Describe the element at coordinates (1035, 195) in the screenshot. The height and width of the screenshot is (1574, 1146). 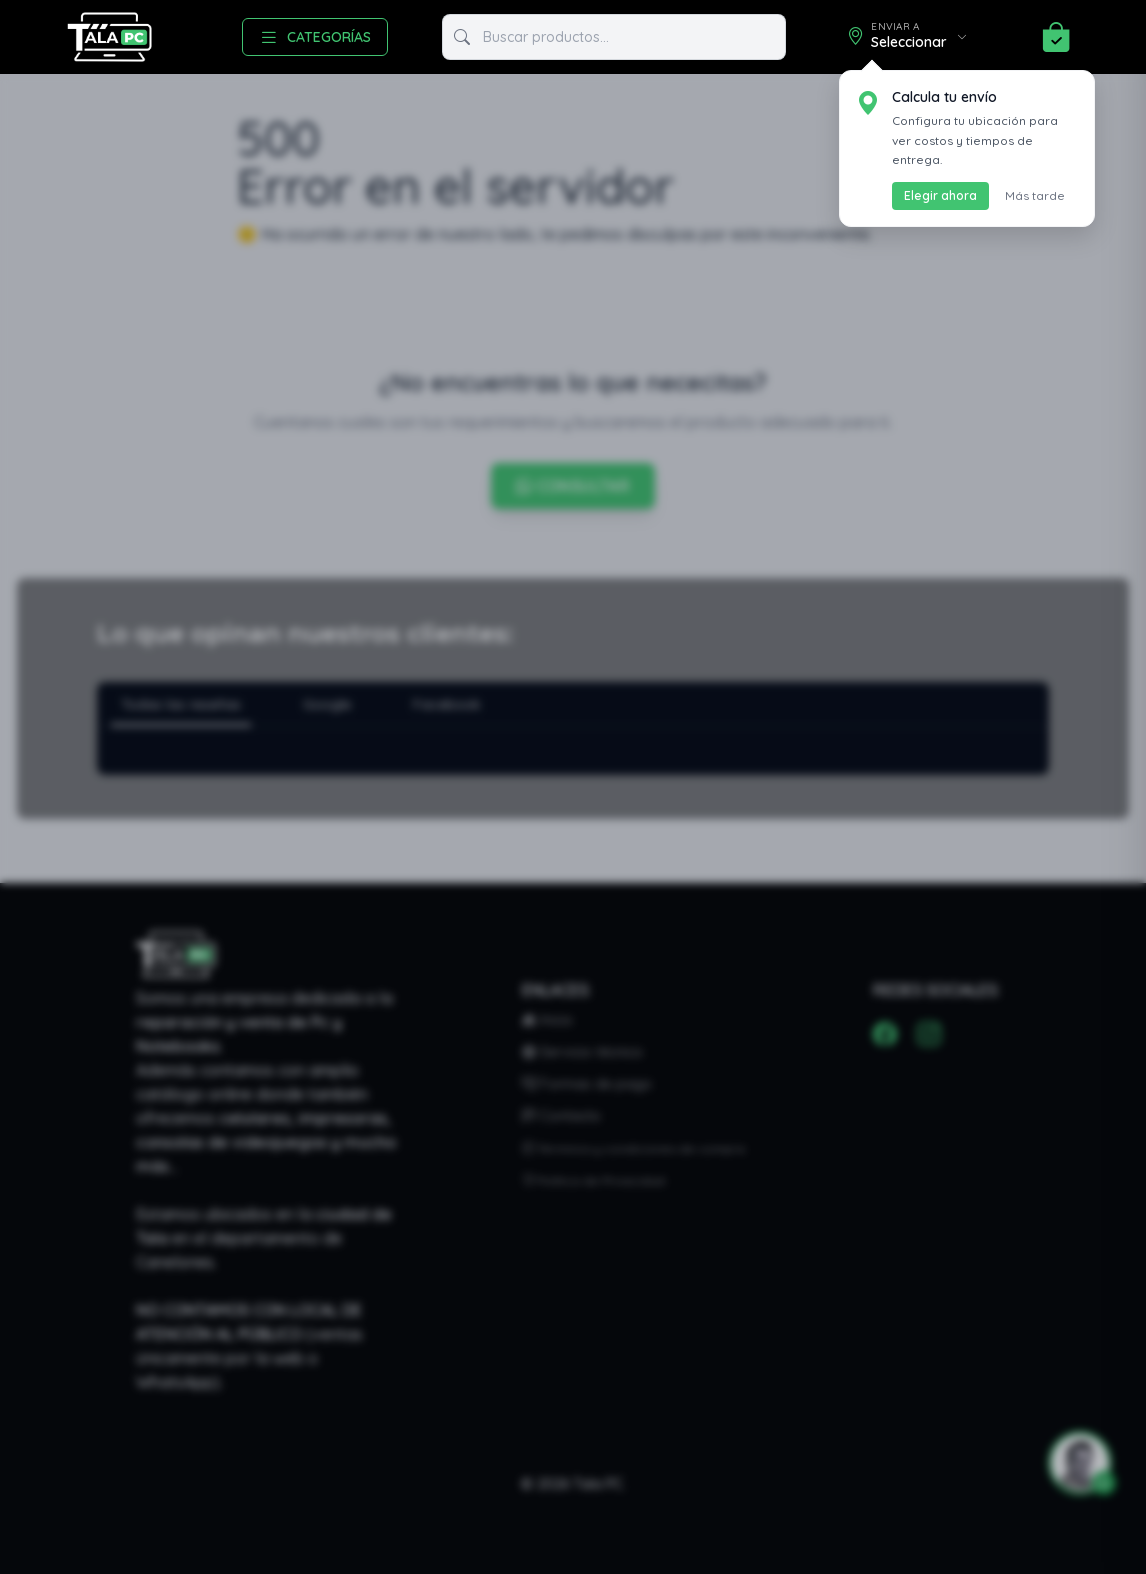
I see `Más tarde` at that location.